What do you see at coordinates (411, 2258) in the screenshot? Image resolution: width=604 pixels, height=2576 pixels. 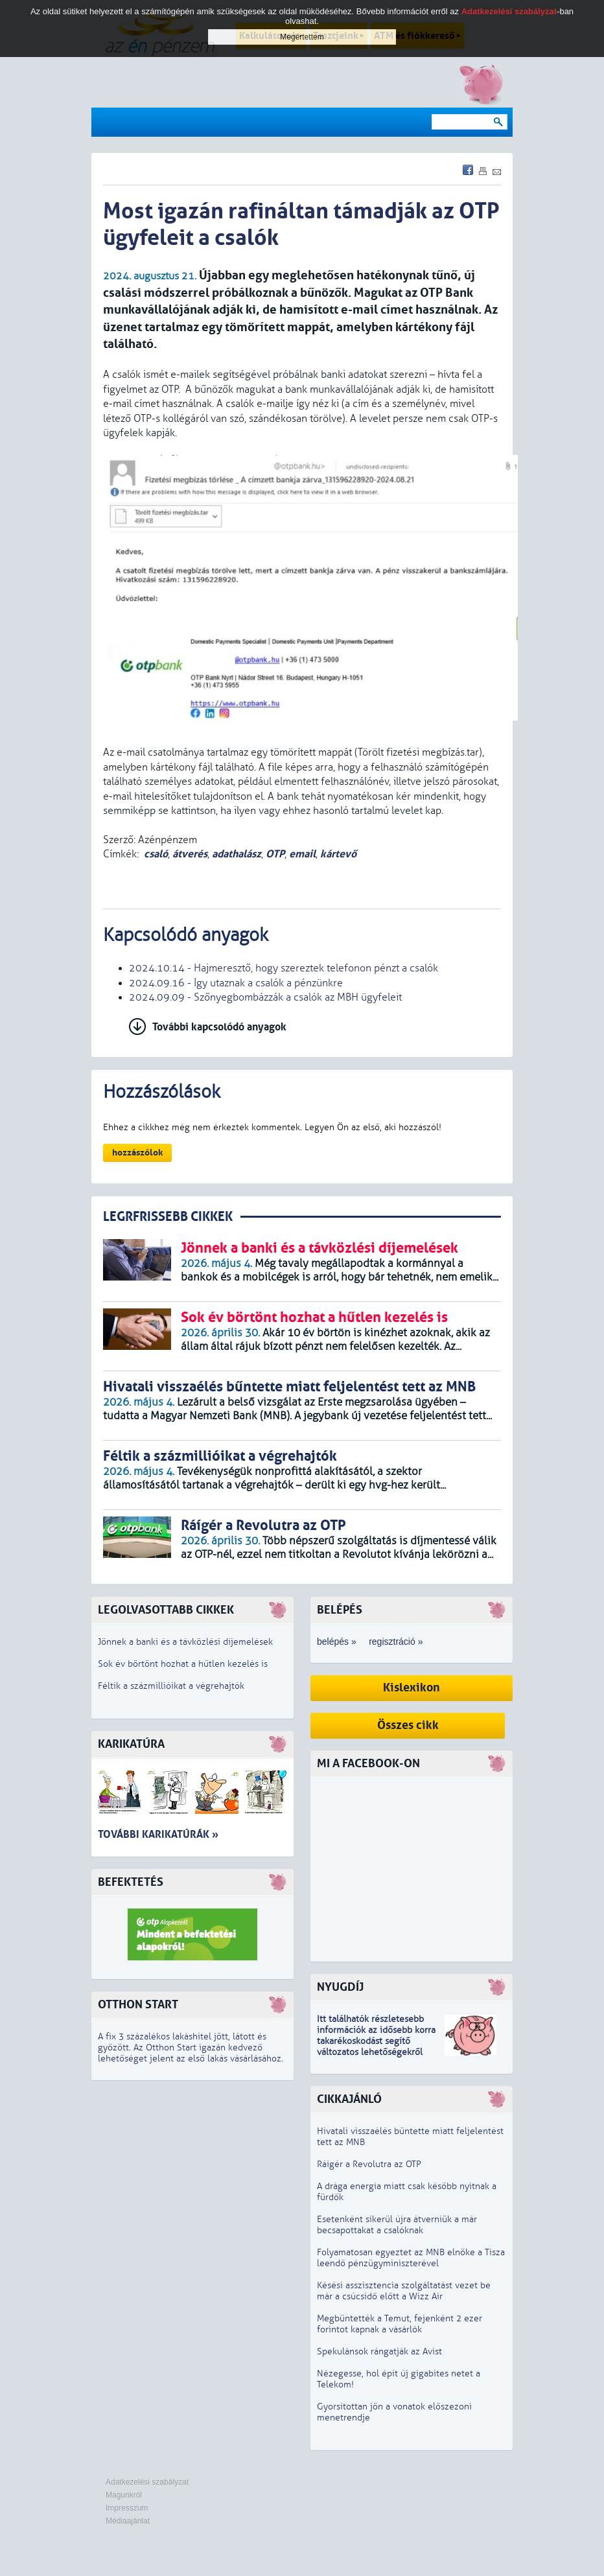 I see `Folyamatosan egyeztet az MNB elnöke a Tisza leendő pénzügyminiszterével` at bounding box center [411, 2258].